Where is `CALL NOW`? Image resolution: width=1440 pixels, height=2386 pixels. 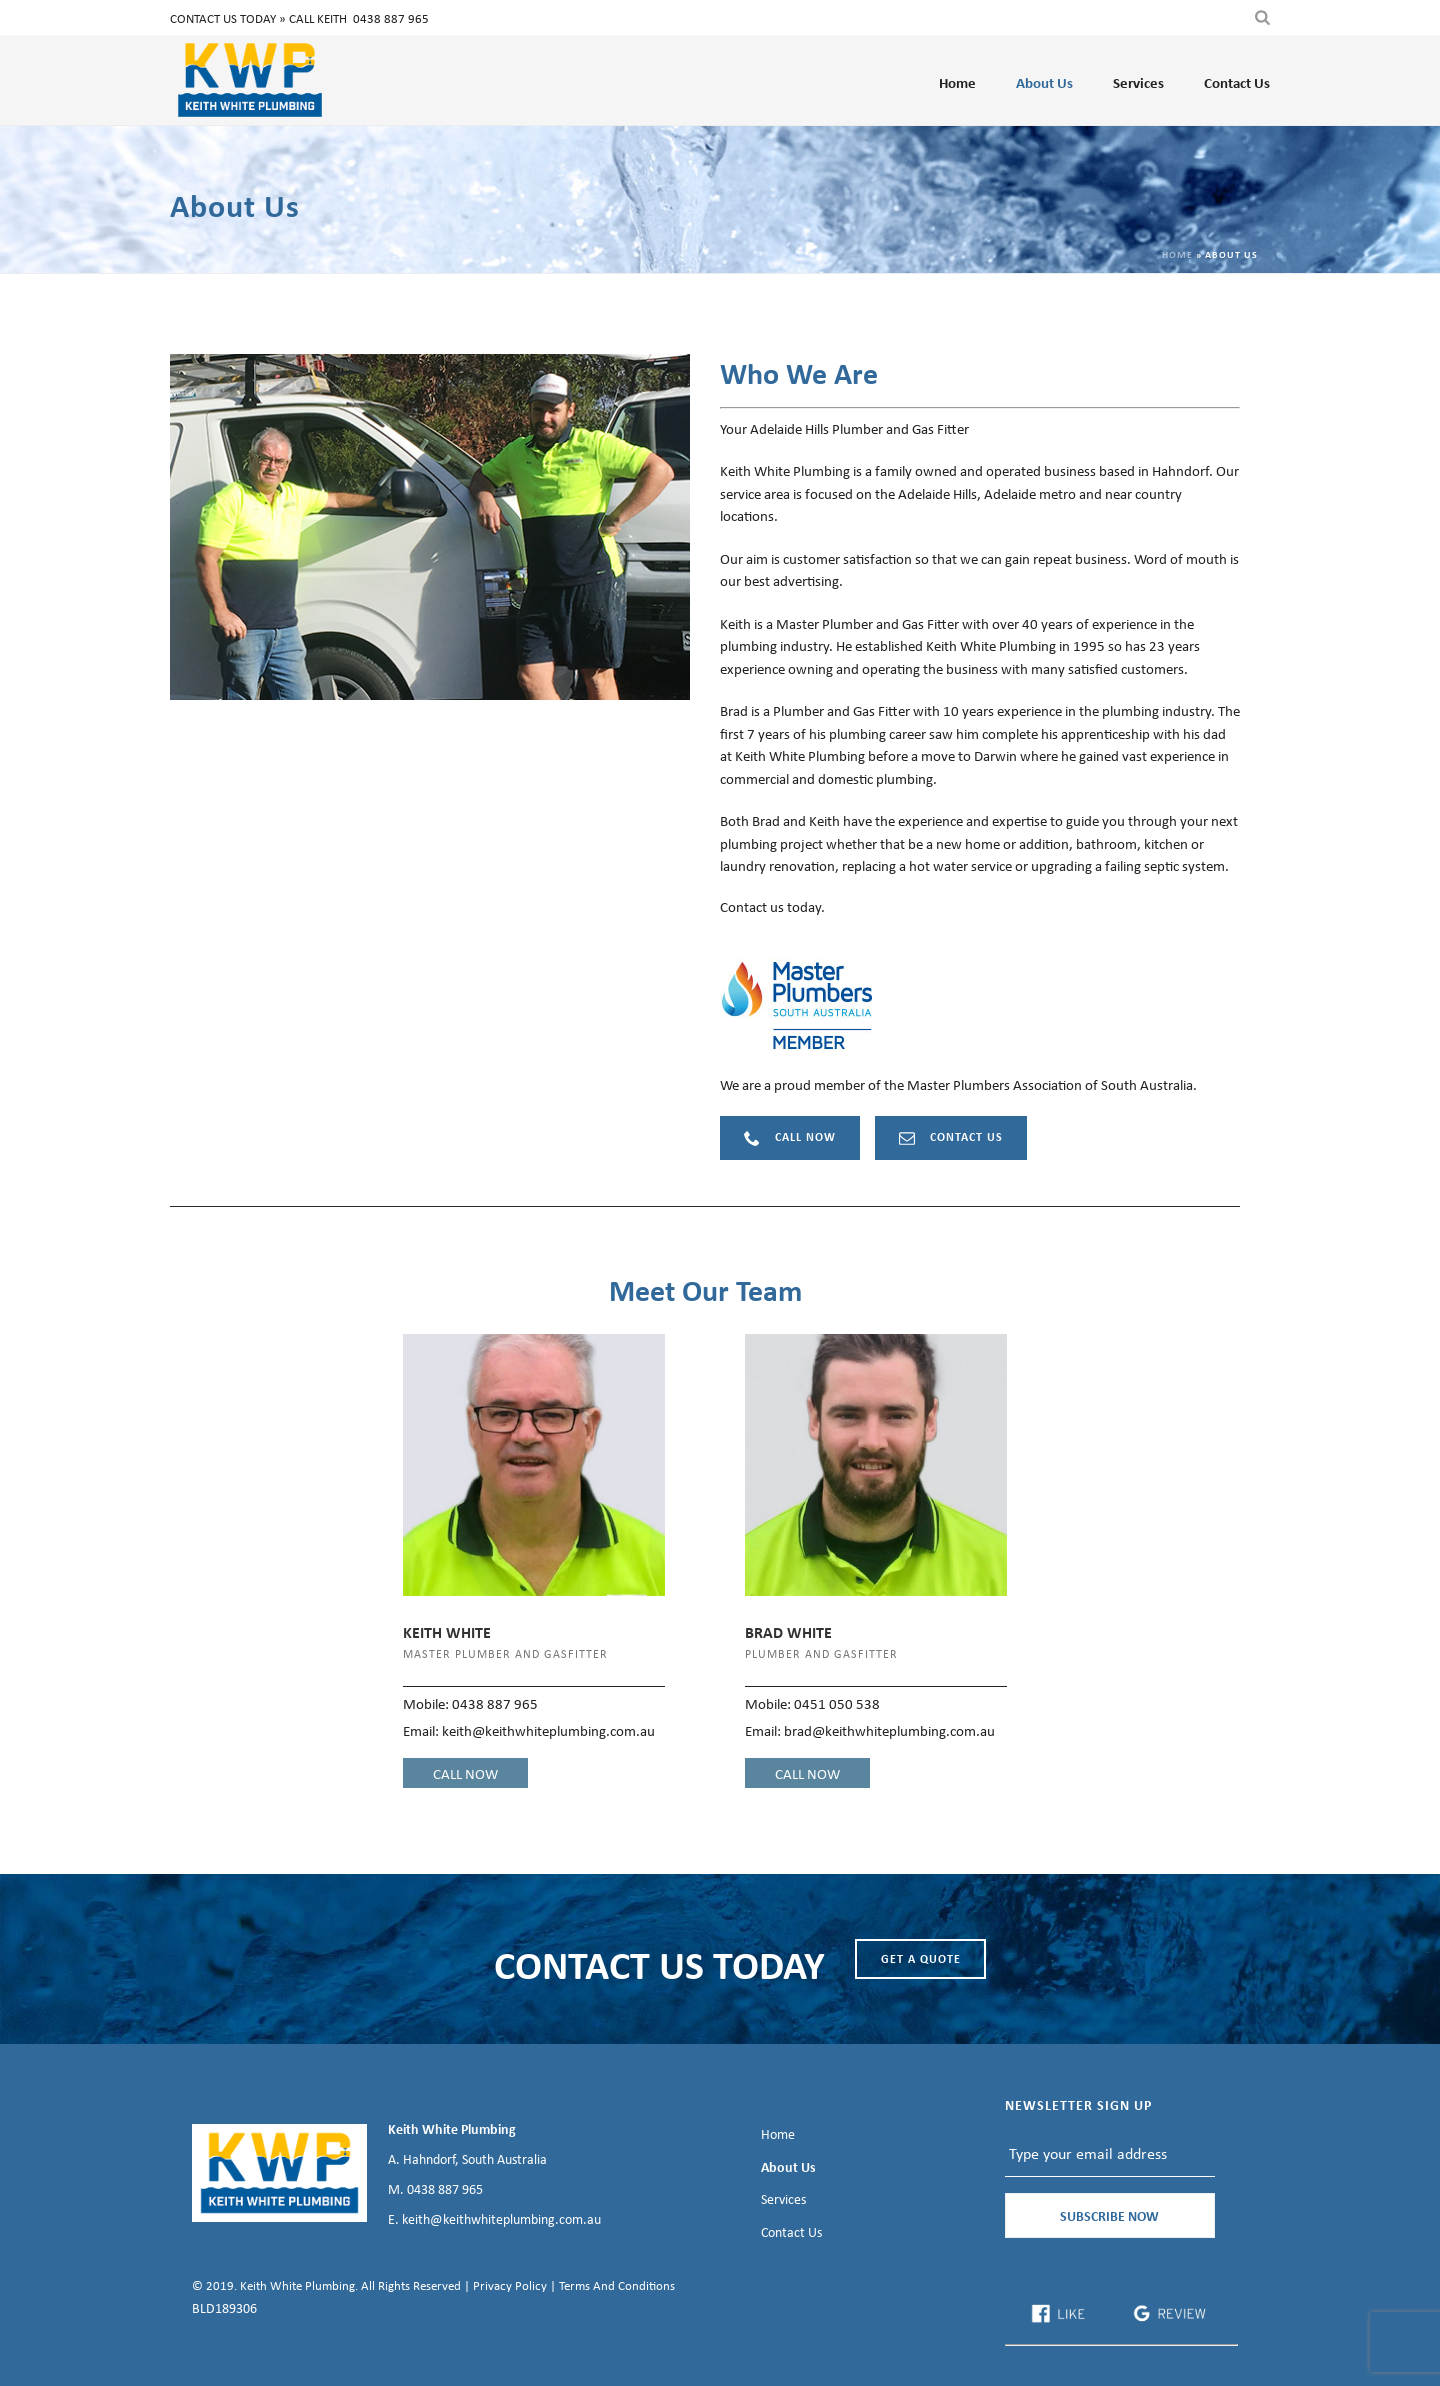 CALL NOW is located at coordinates (465, 1773).